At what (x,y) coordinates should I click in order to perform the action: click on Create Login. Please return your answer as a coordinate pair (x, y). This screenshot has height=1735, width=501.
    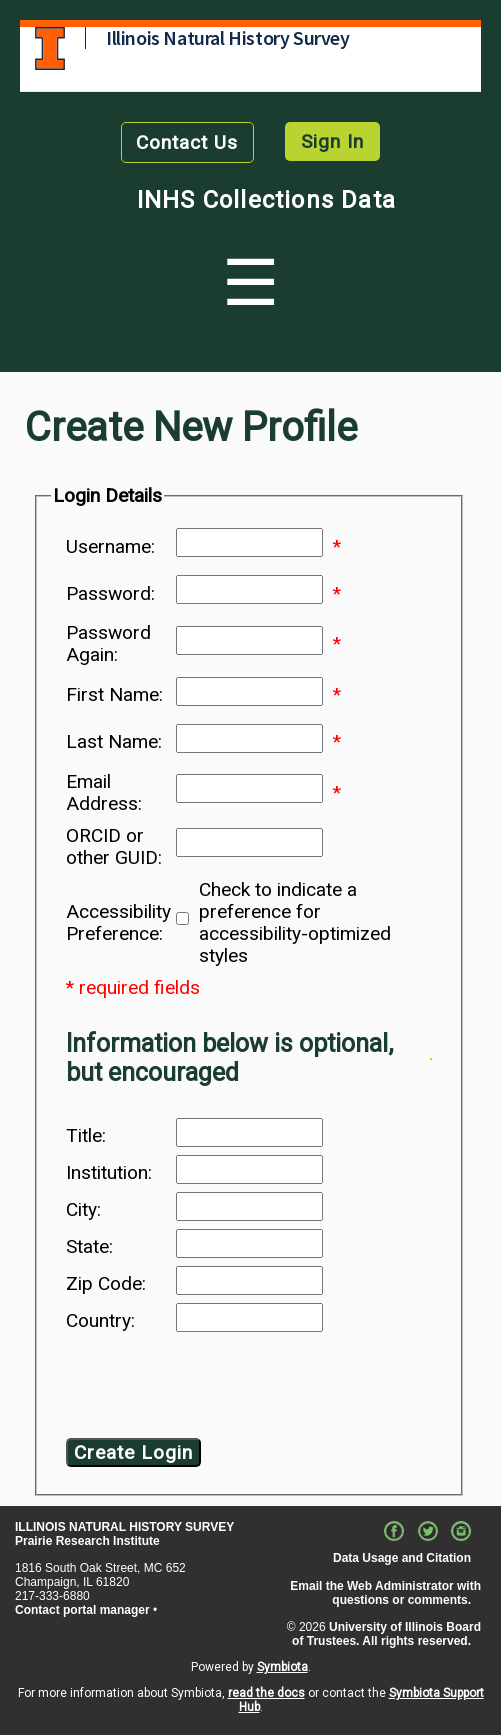
    Looking at the image, I should click on (133, 1452).